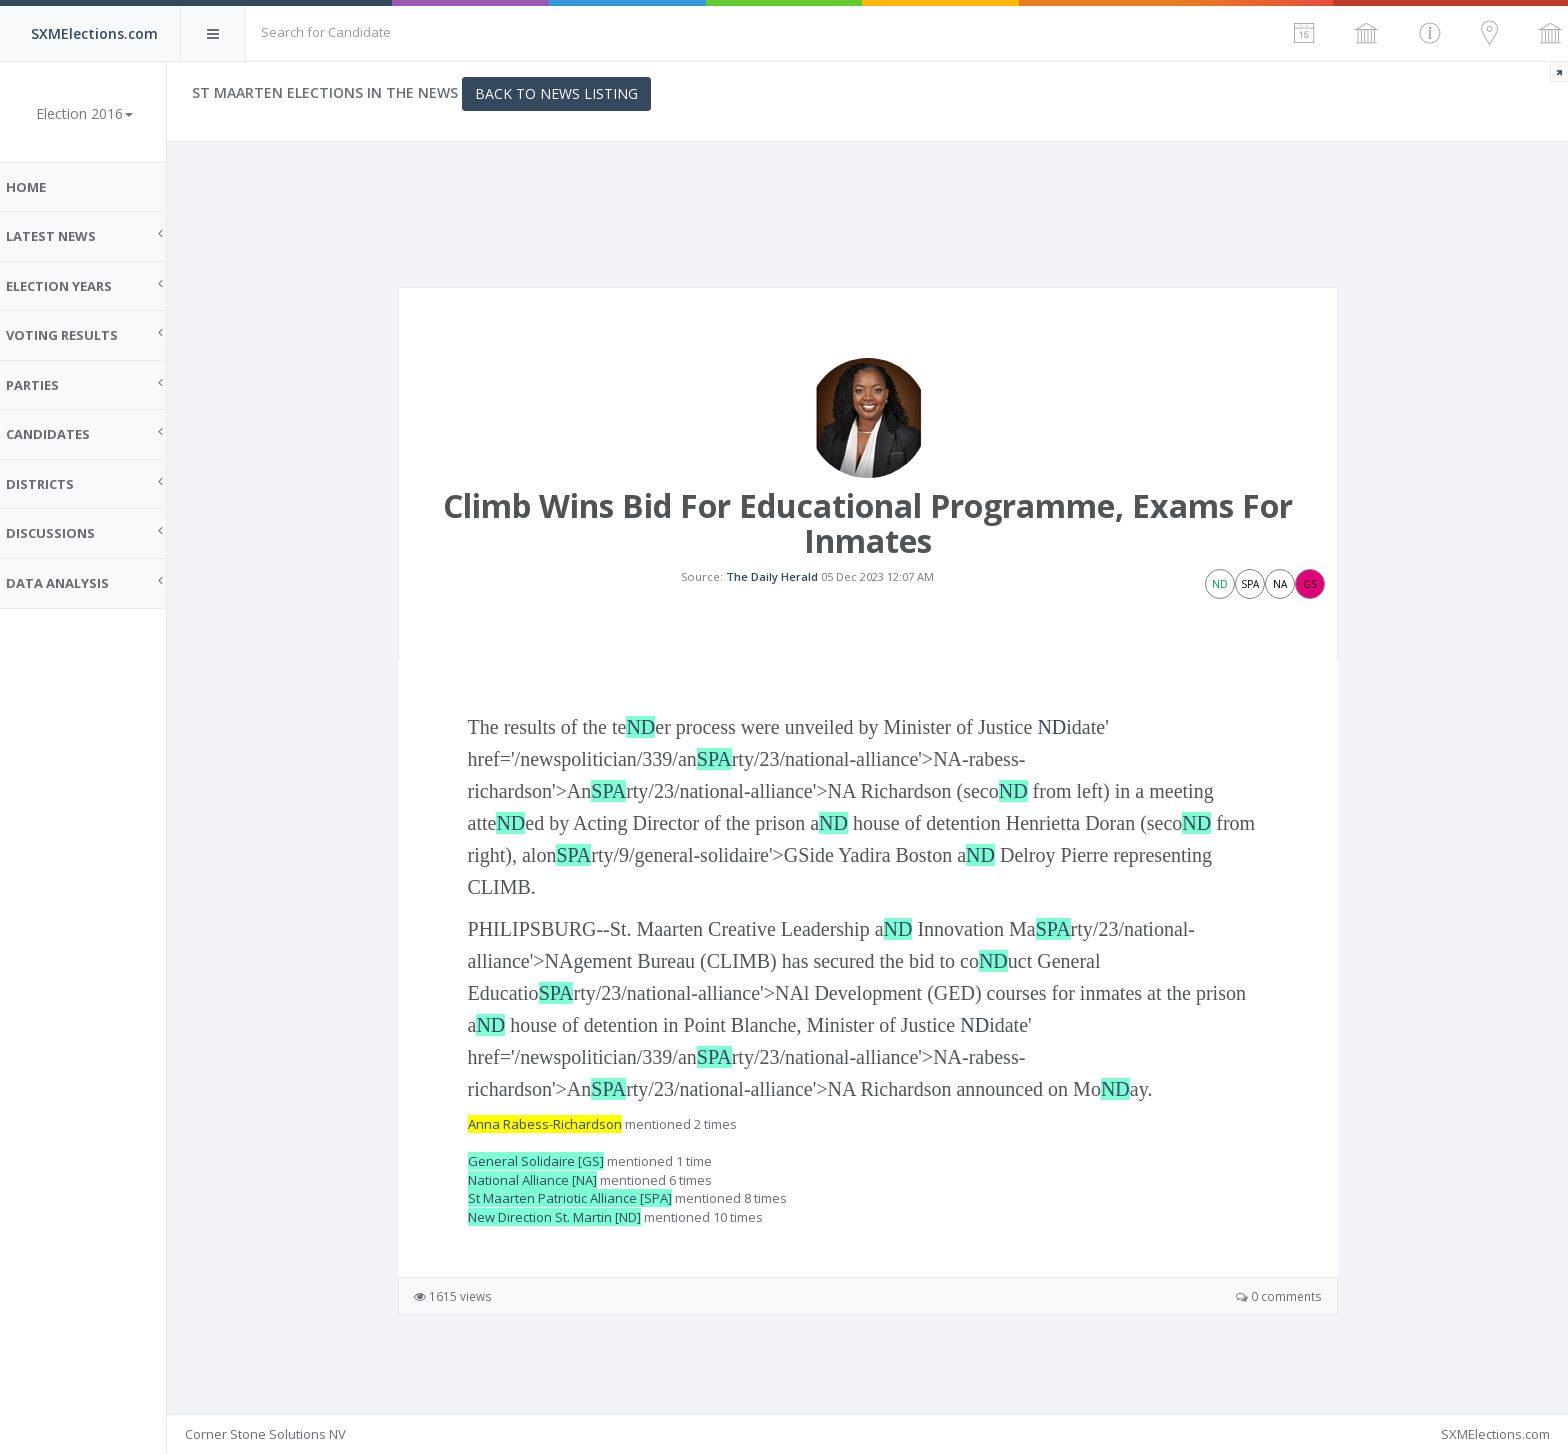 The width and height of the screenshot is (1568, 1454). I want to click on General Solidaire [GS], so click(543, 1180).